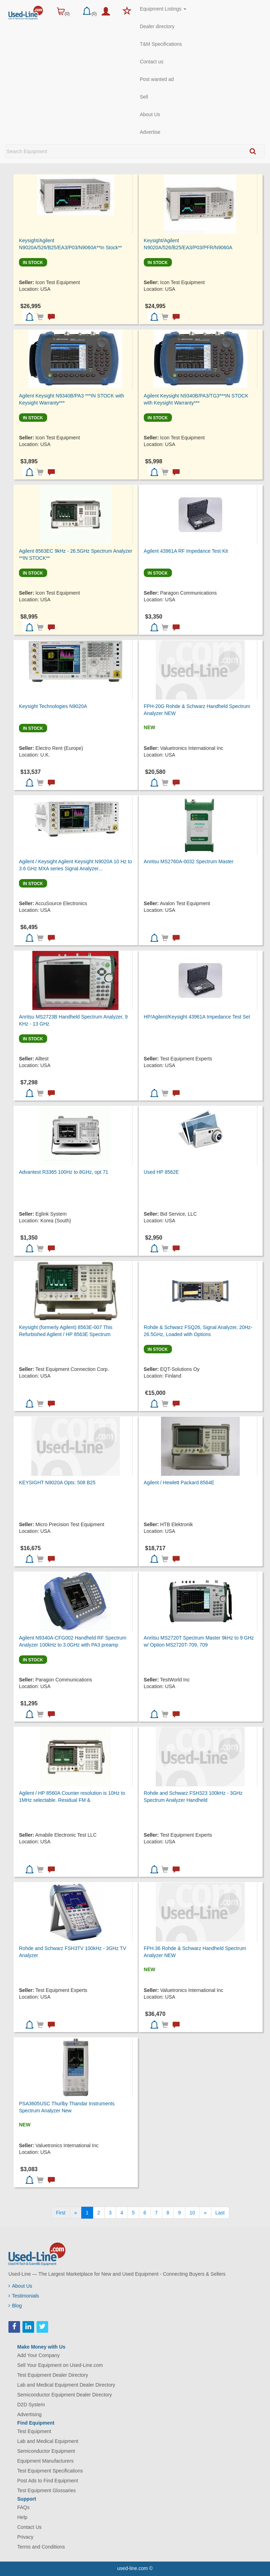 The width and height of the screenshot is (270, 2576). I want to click on Test Equipment Glossaries, so click(46, 2490).